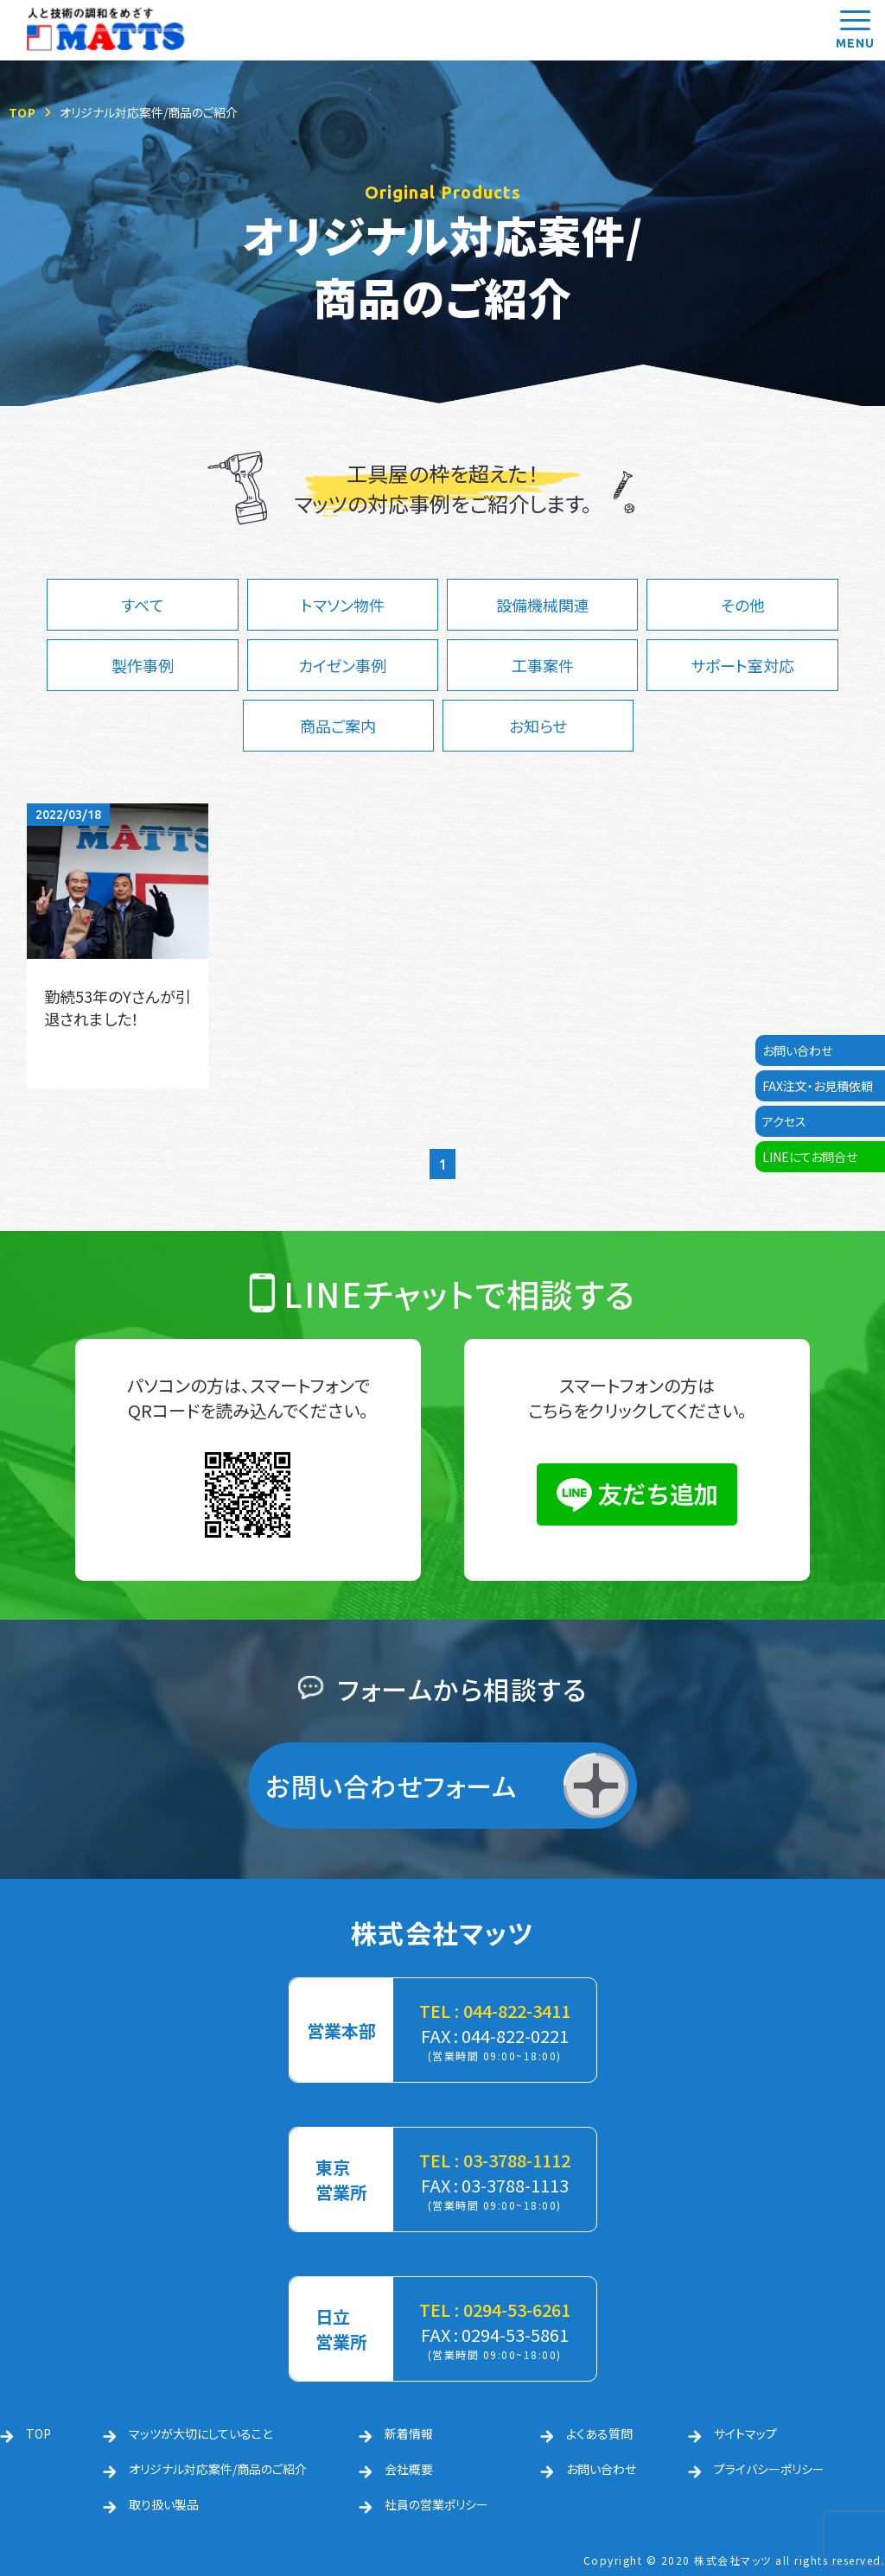 This screenshot has width=885, height=2576. What do you see at coordinates (809, 1156) in the screenshot?
I see `LINEにてお問合せ` at bounding box center [809, 1156].